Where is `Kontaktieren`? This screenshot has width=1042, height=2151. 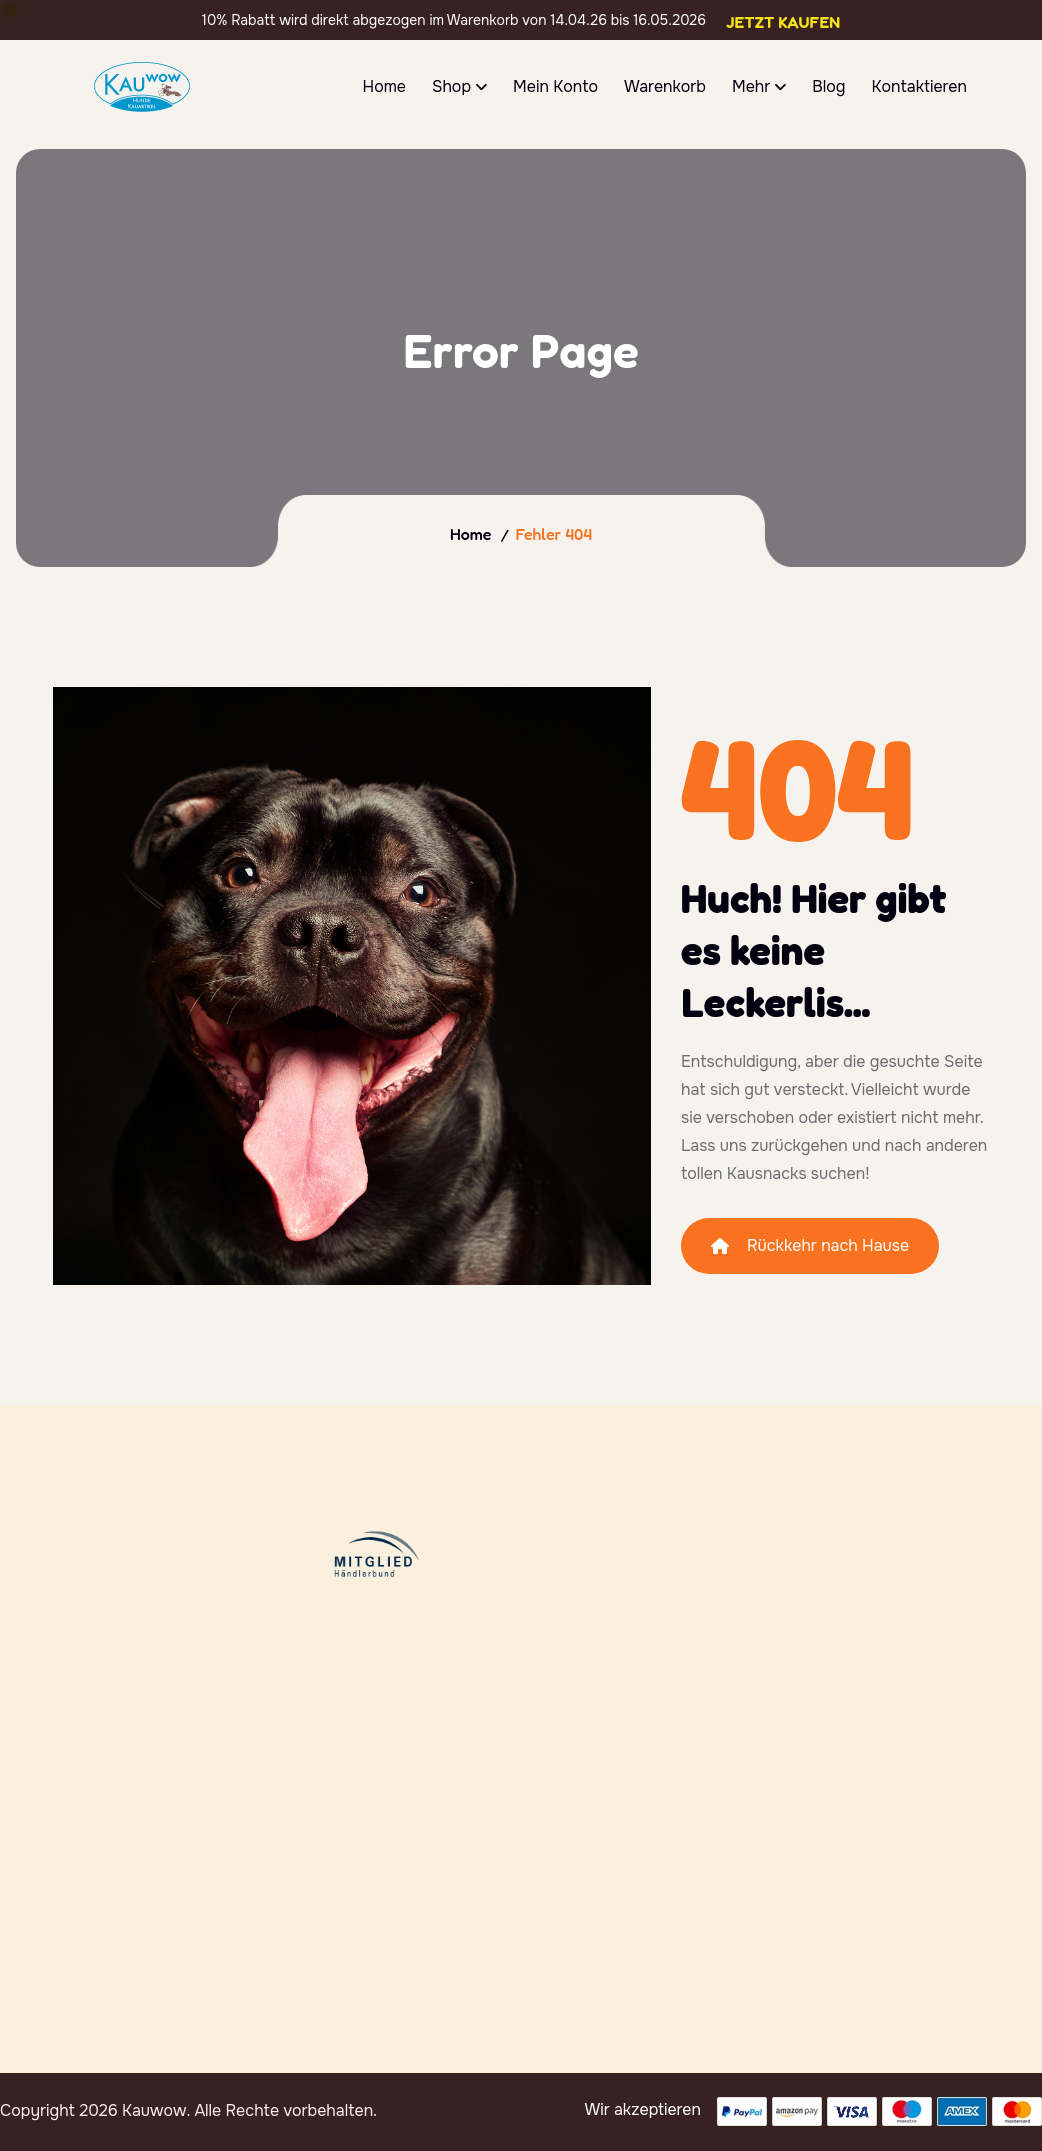
Kontaktieren is located at coordinates (919, 86).